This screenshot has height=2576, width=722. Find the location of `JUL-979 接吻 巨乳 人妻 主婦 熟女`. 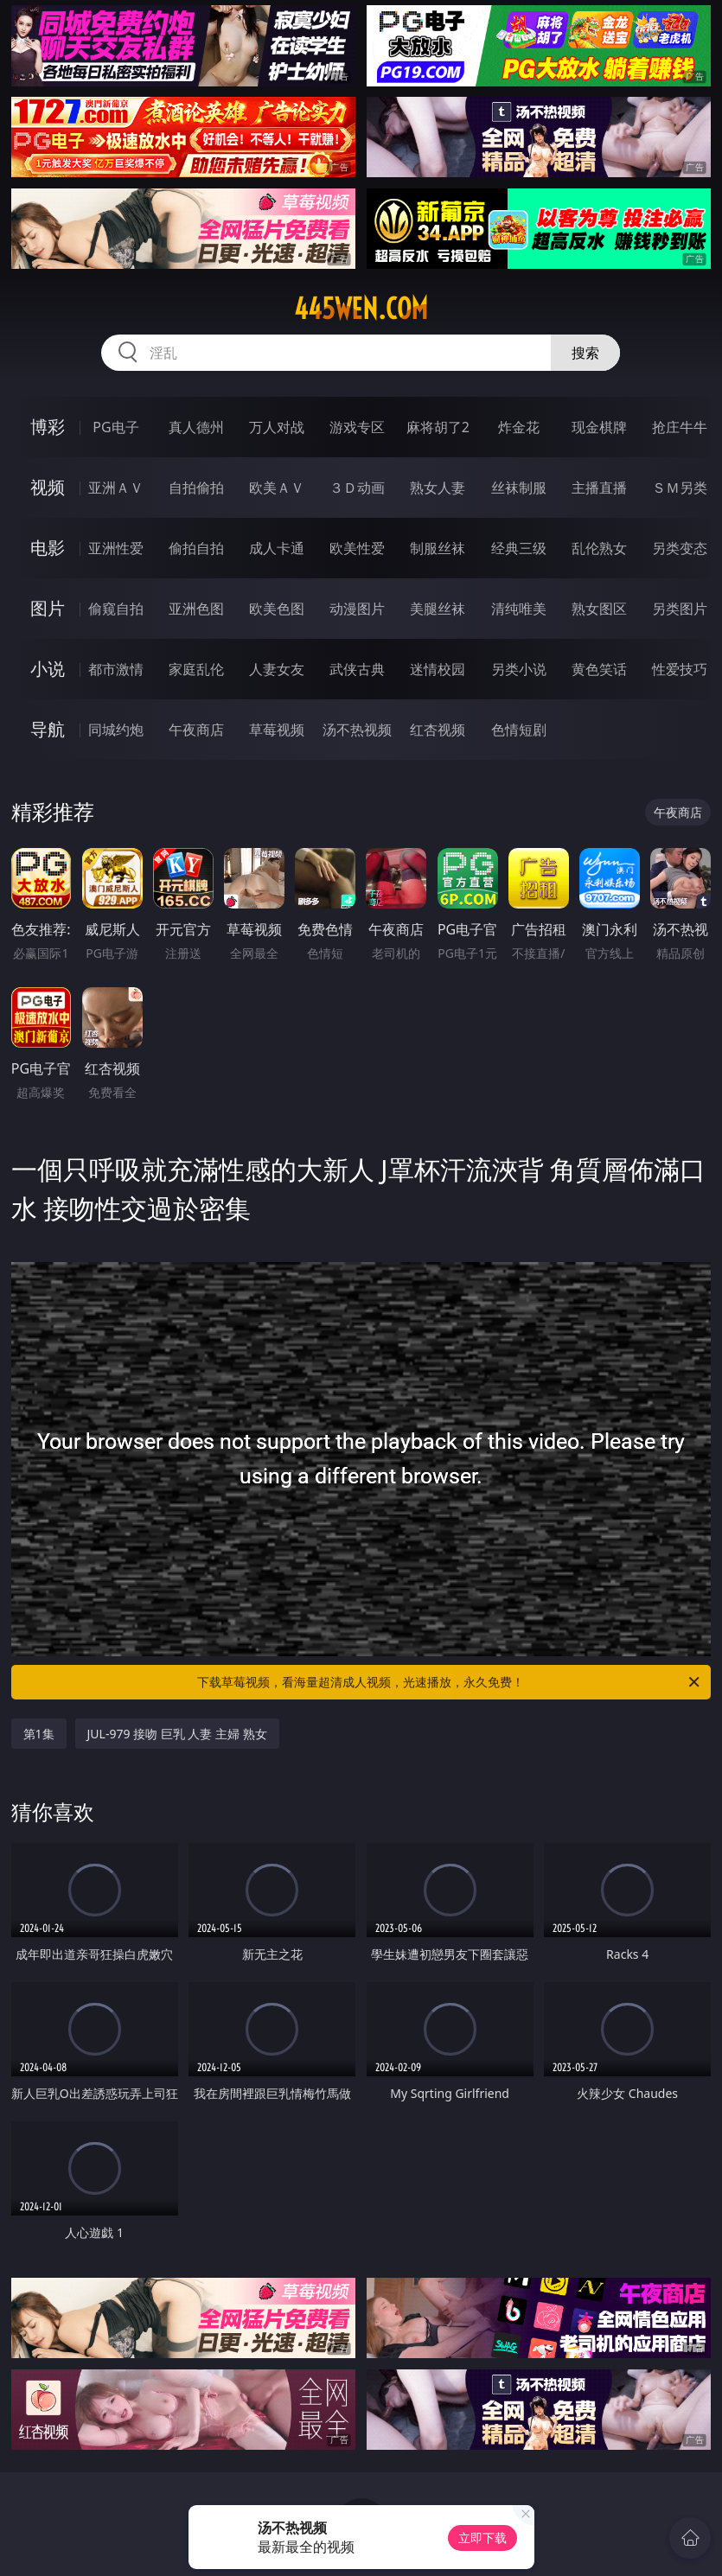

JUL-979 接吻 巨乳 人妻 主婦 熟女 is located at coordinates (177, 1733).